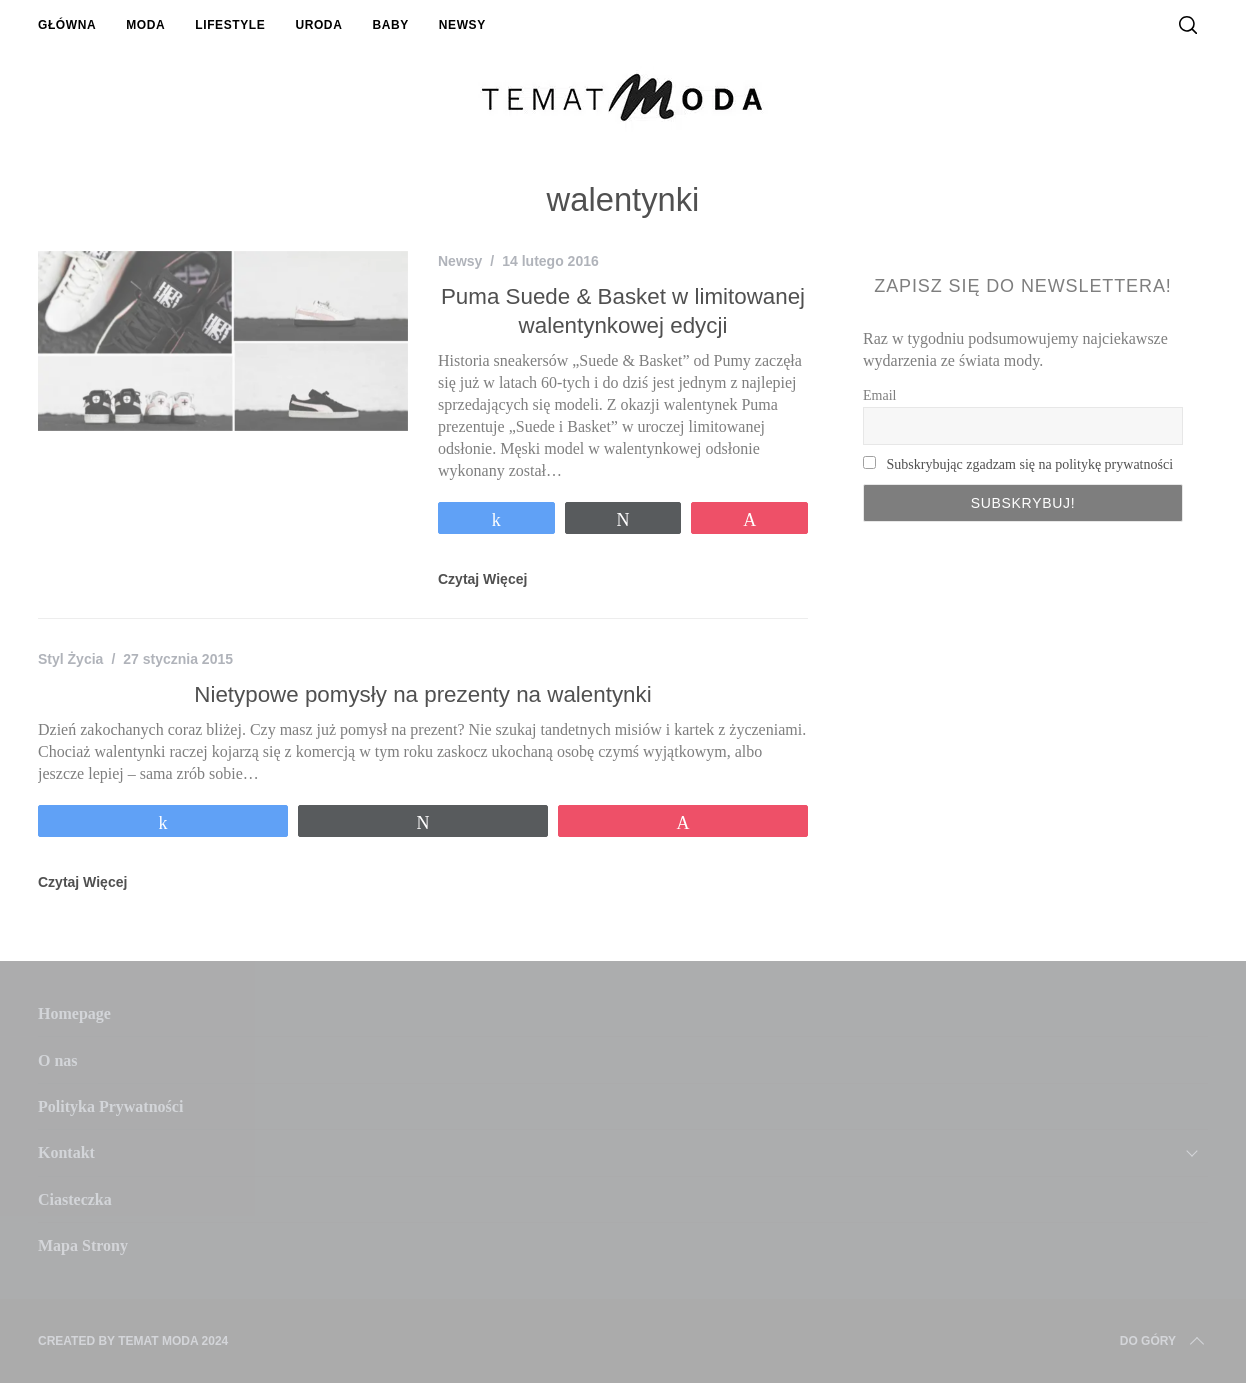 The width and height of the screenshot is (1246, 1383). What do you see at coordinates (230, 25) in the screenshot?
I see `Lifestyle` at bounding box center [230, 25].